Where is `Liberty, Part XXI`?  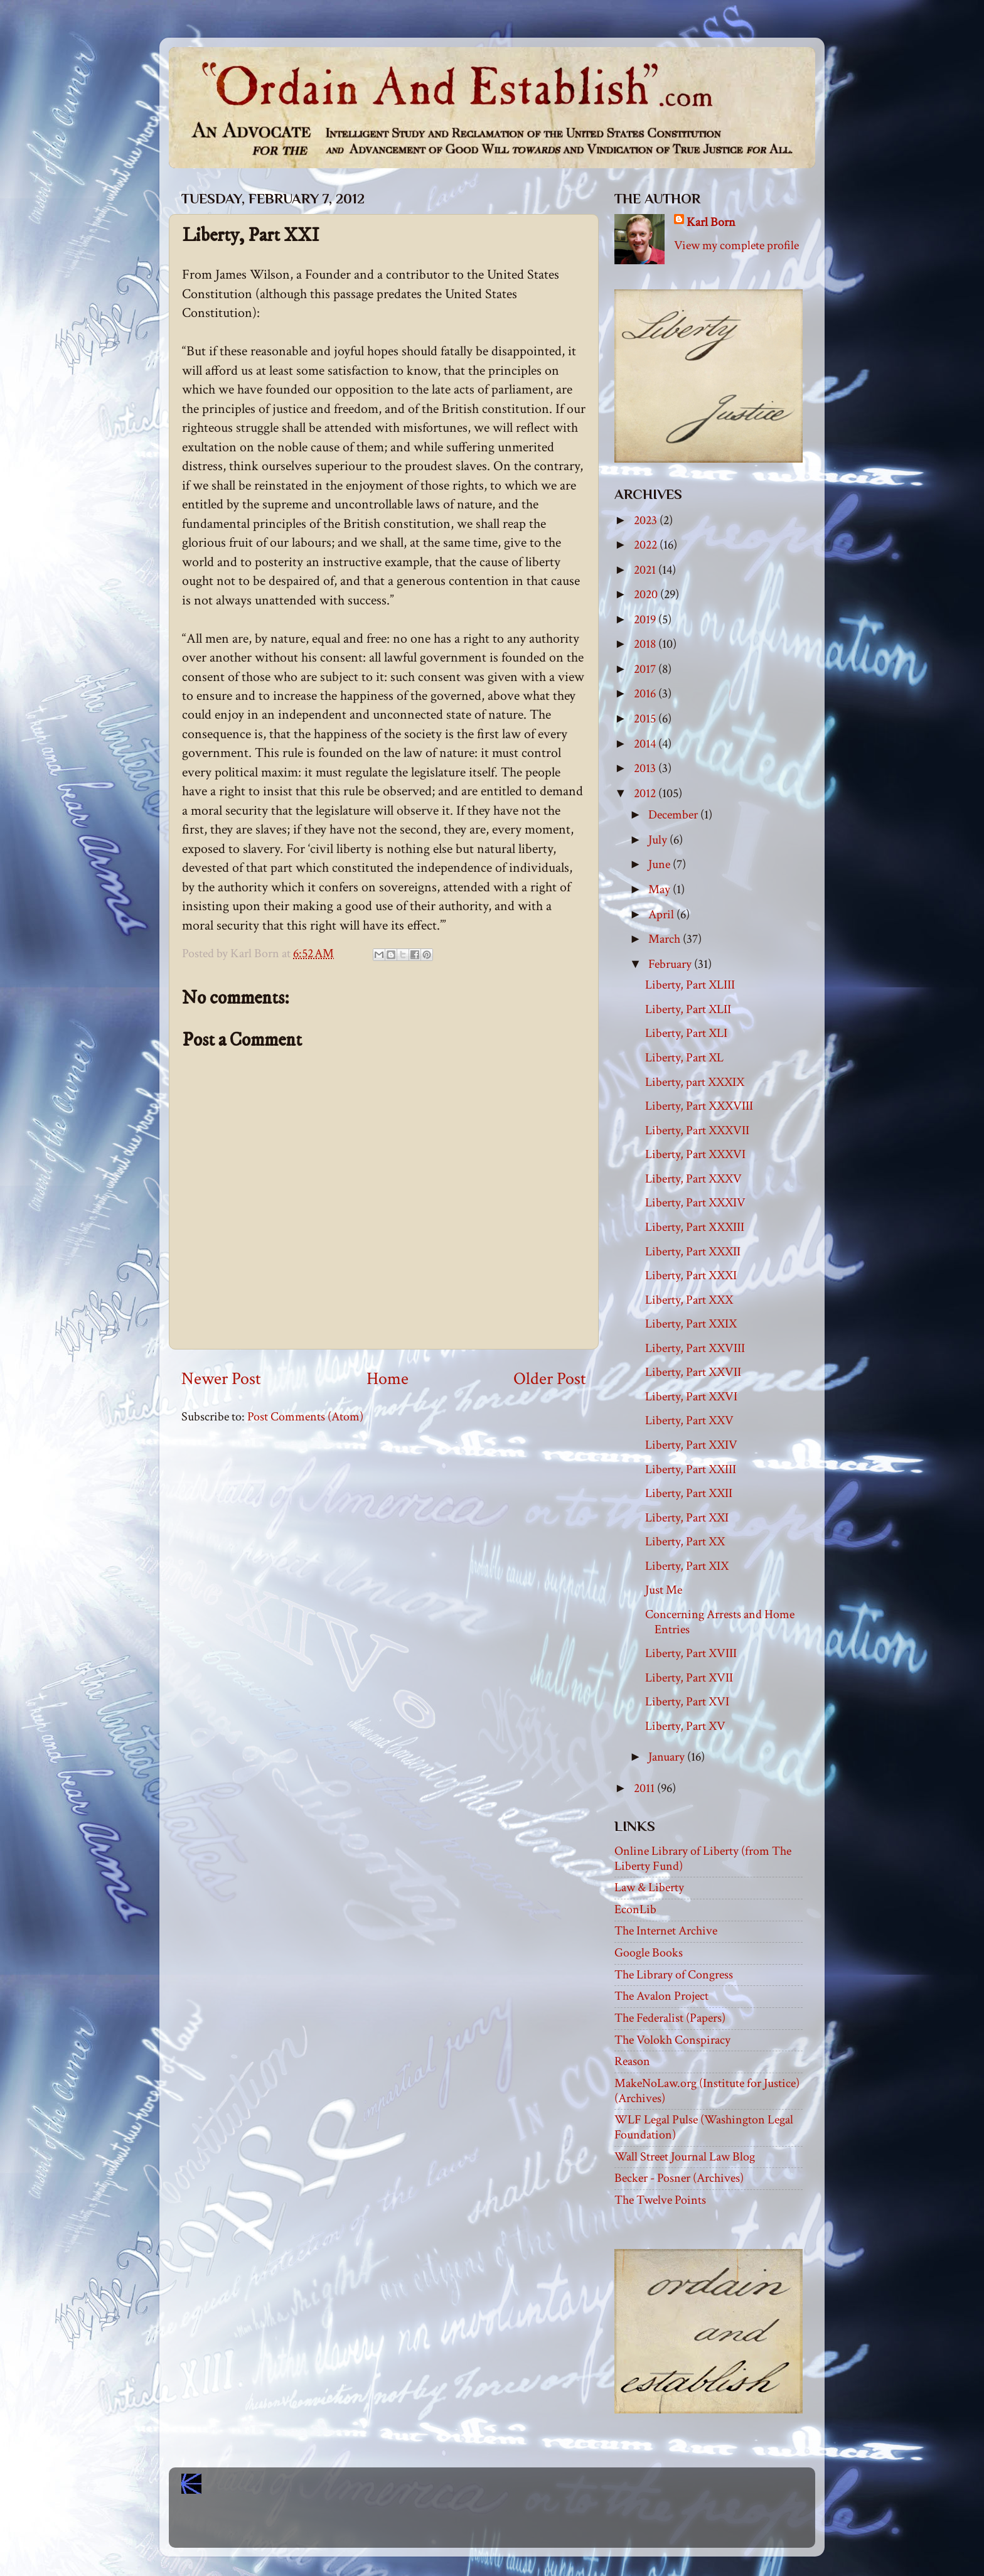 Liberty, Part XXI is located at coordinates (687, 1518).